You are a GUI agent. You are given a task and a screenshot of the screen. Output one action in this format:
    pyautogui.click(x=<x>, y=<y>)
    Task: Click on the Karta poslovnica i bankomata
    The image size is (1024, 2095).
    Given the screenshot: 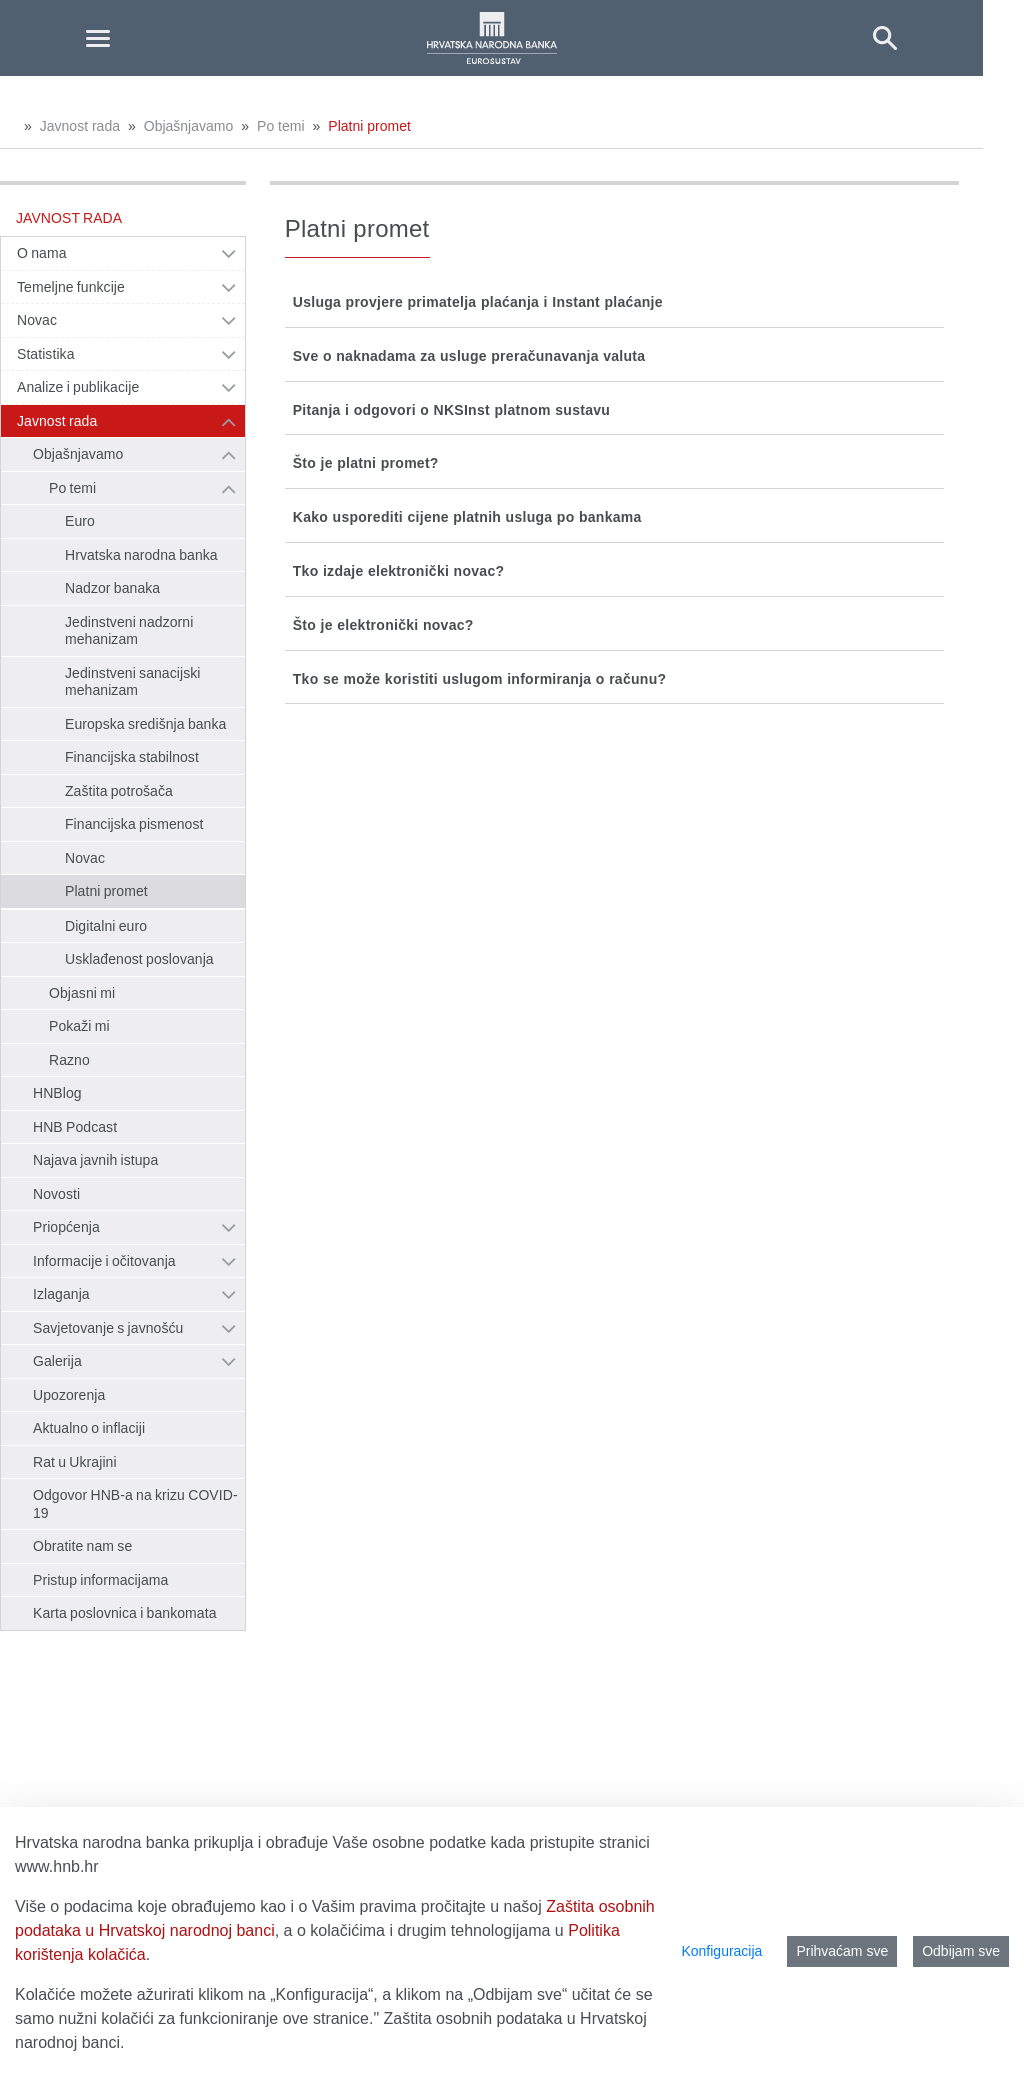 What is the action you would take?
    pyautogui.click(x=125, y=1613)
    